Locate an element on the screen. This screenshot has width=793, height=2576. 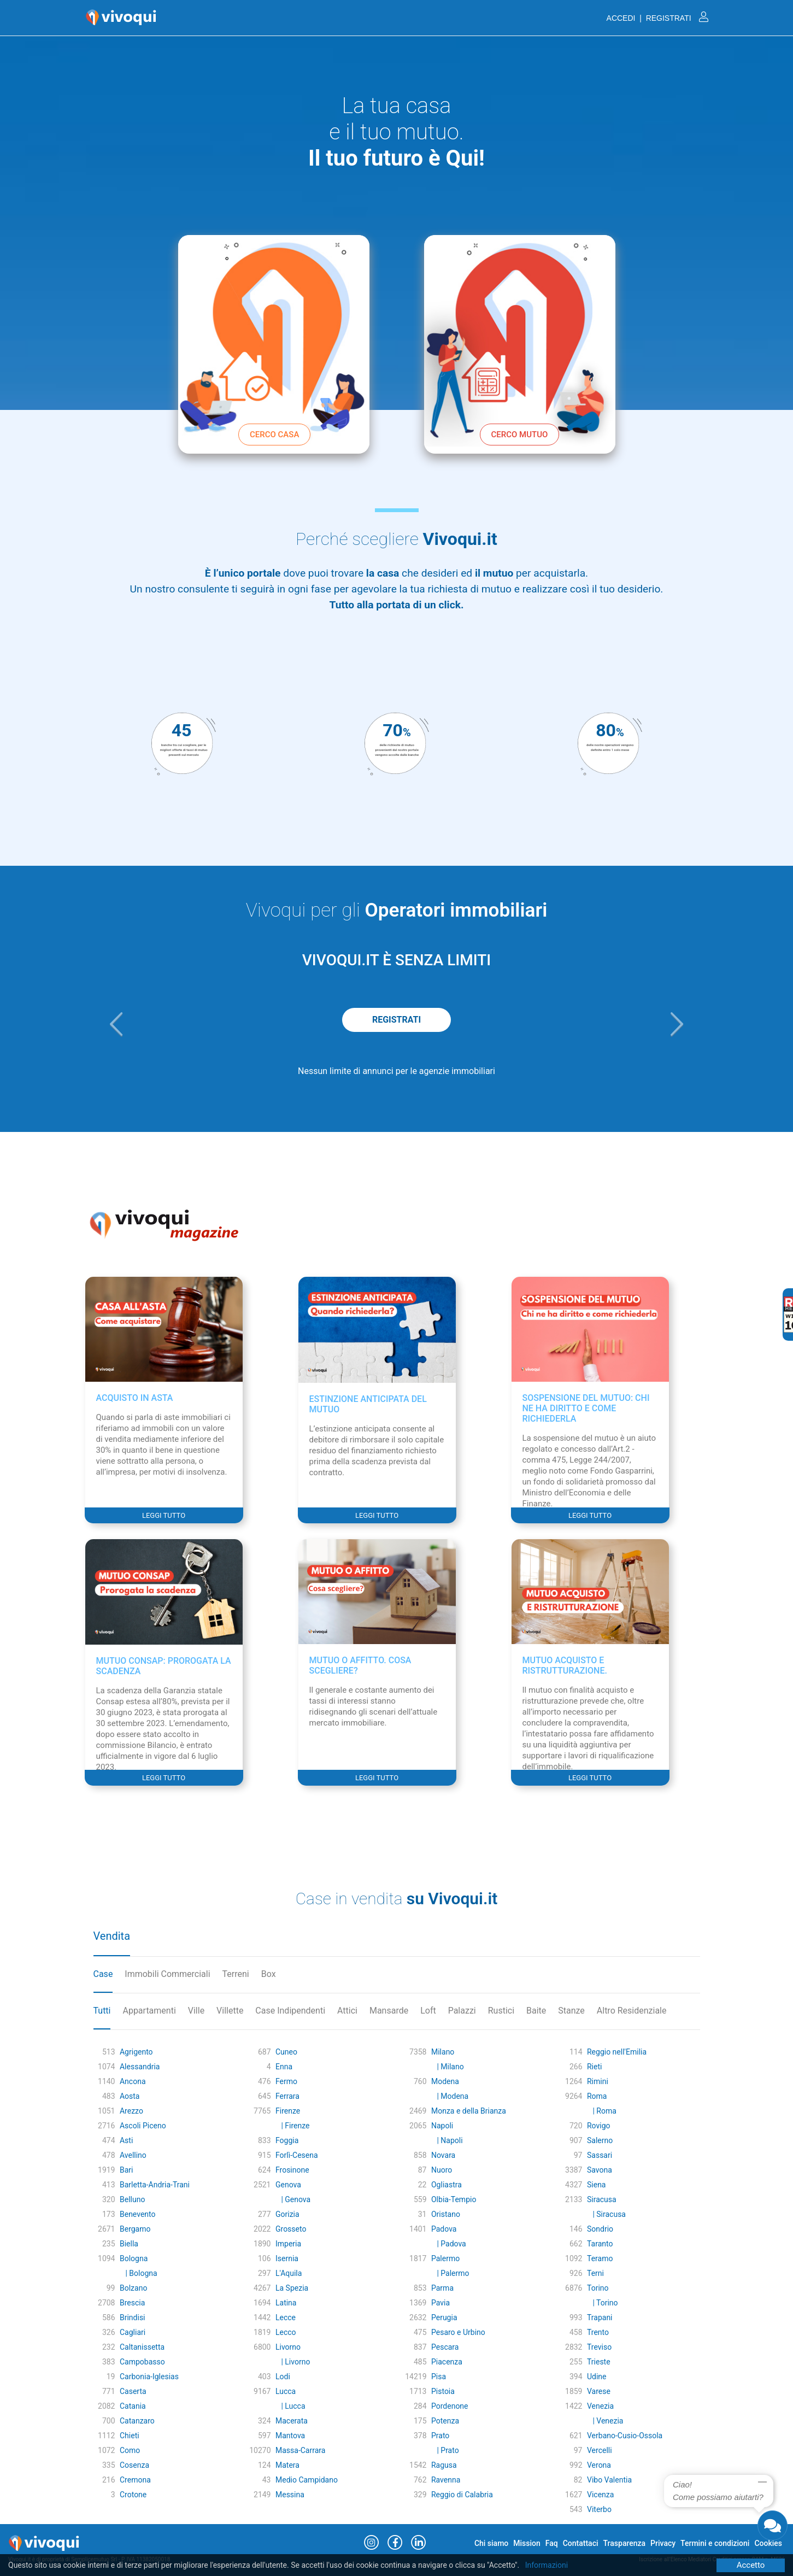
Lecce is located at coordinates (285, 2317).